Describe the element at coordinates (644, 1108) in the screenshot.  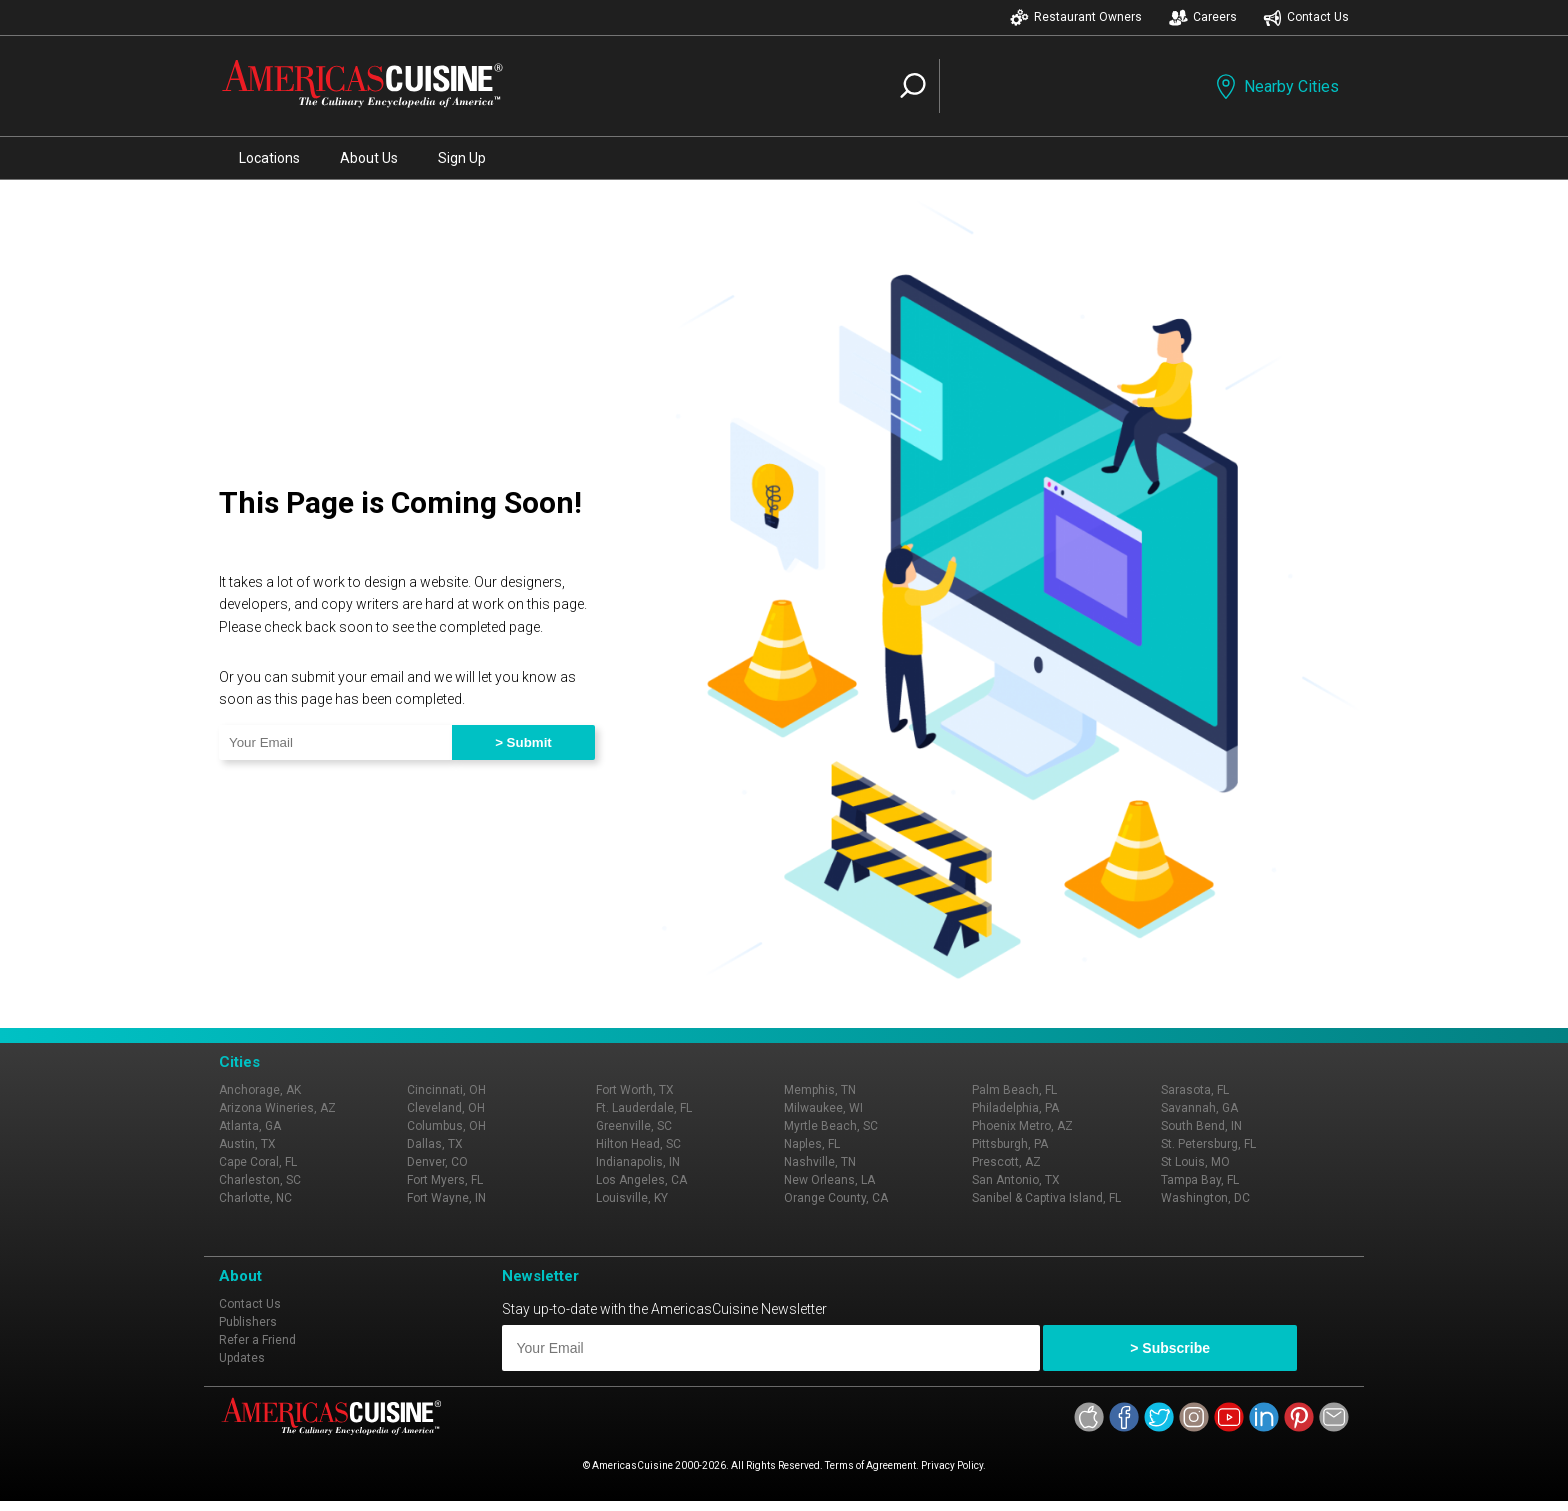
I see `Ft. Lauderdale, FL` at that location.